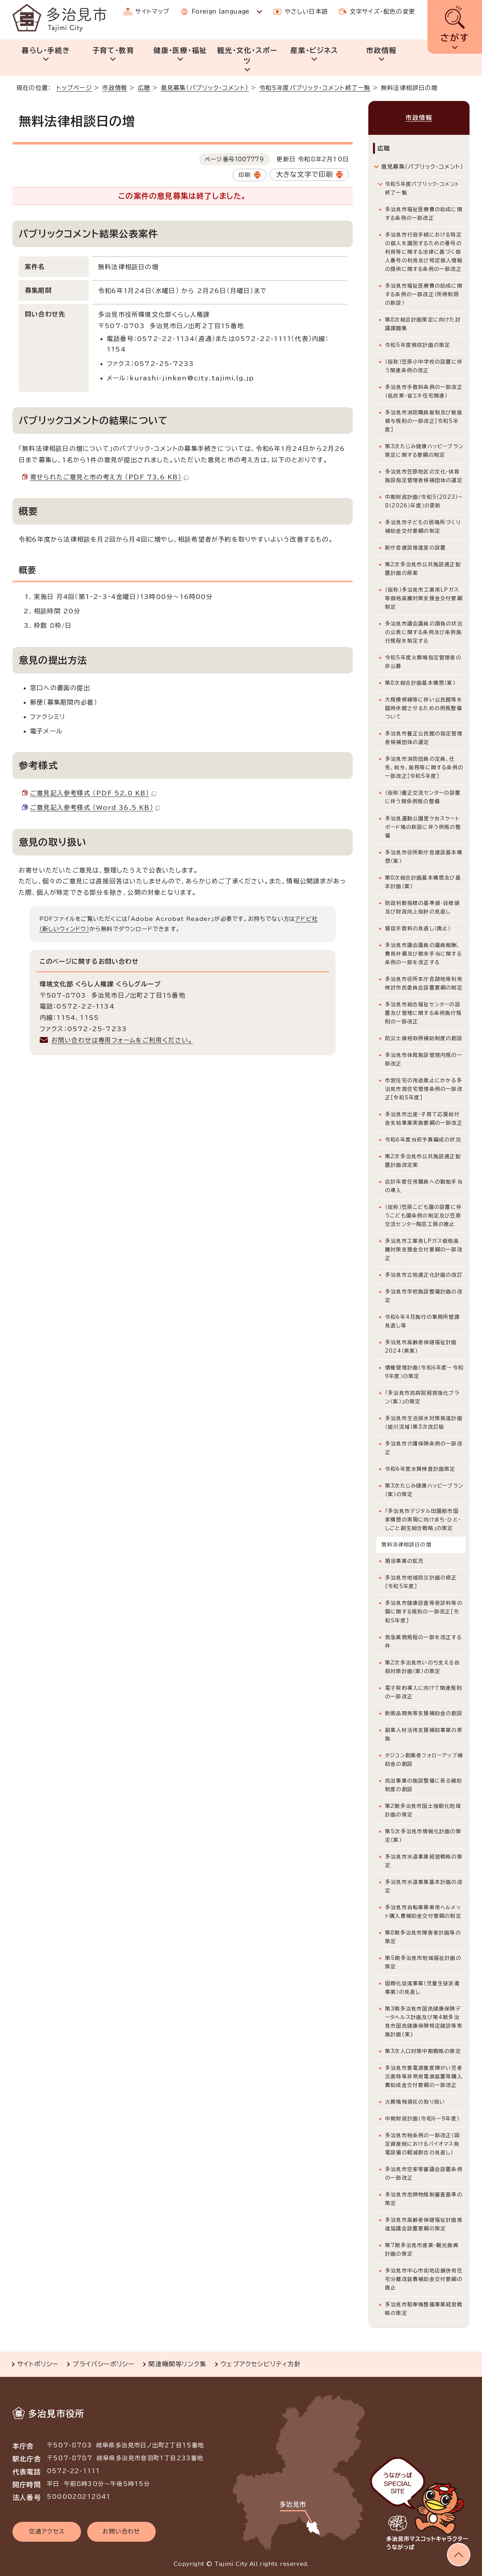 Image resolution: width=482 pixels, height=2576 pixels. I want to click on 第2次多治見市いのち支える自殺対策計画（案）の策定, so click(422, 1667).